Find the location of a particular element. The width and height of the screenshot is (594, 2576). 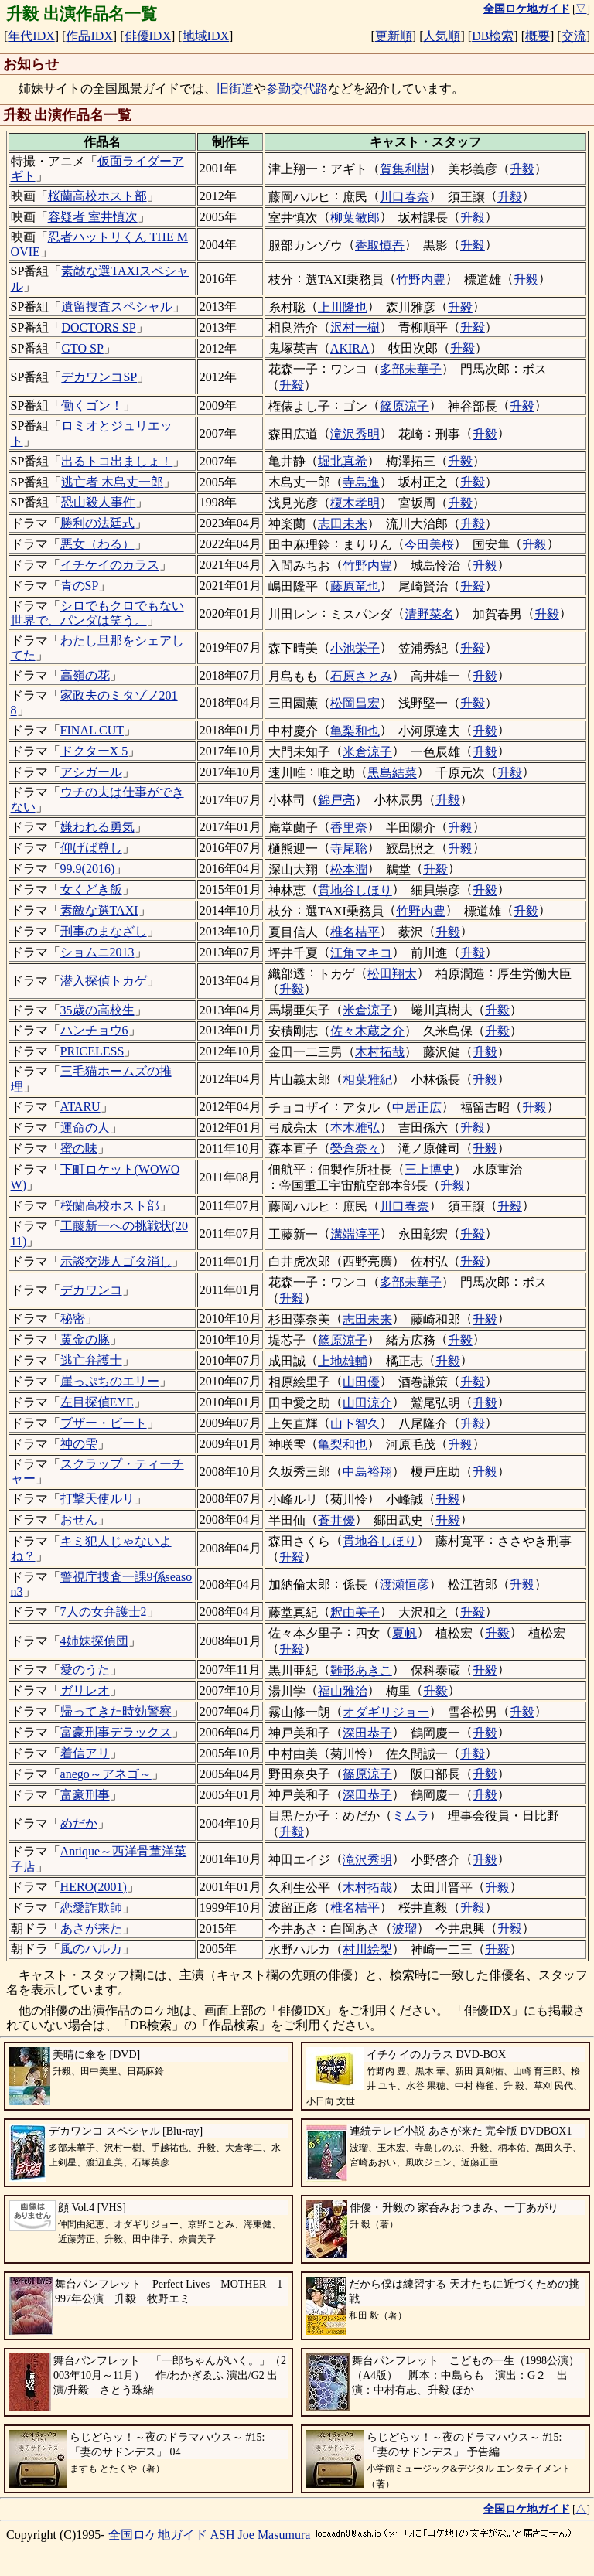

ショムニ2013 is located at coordinates (97, 952).